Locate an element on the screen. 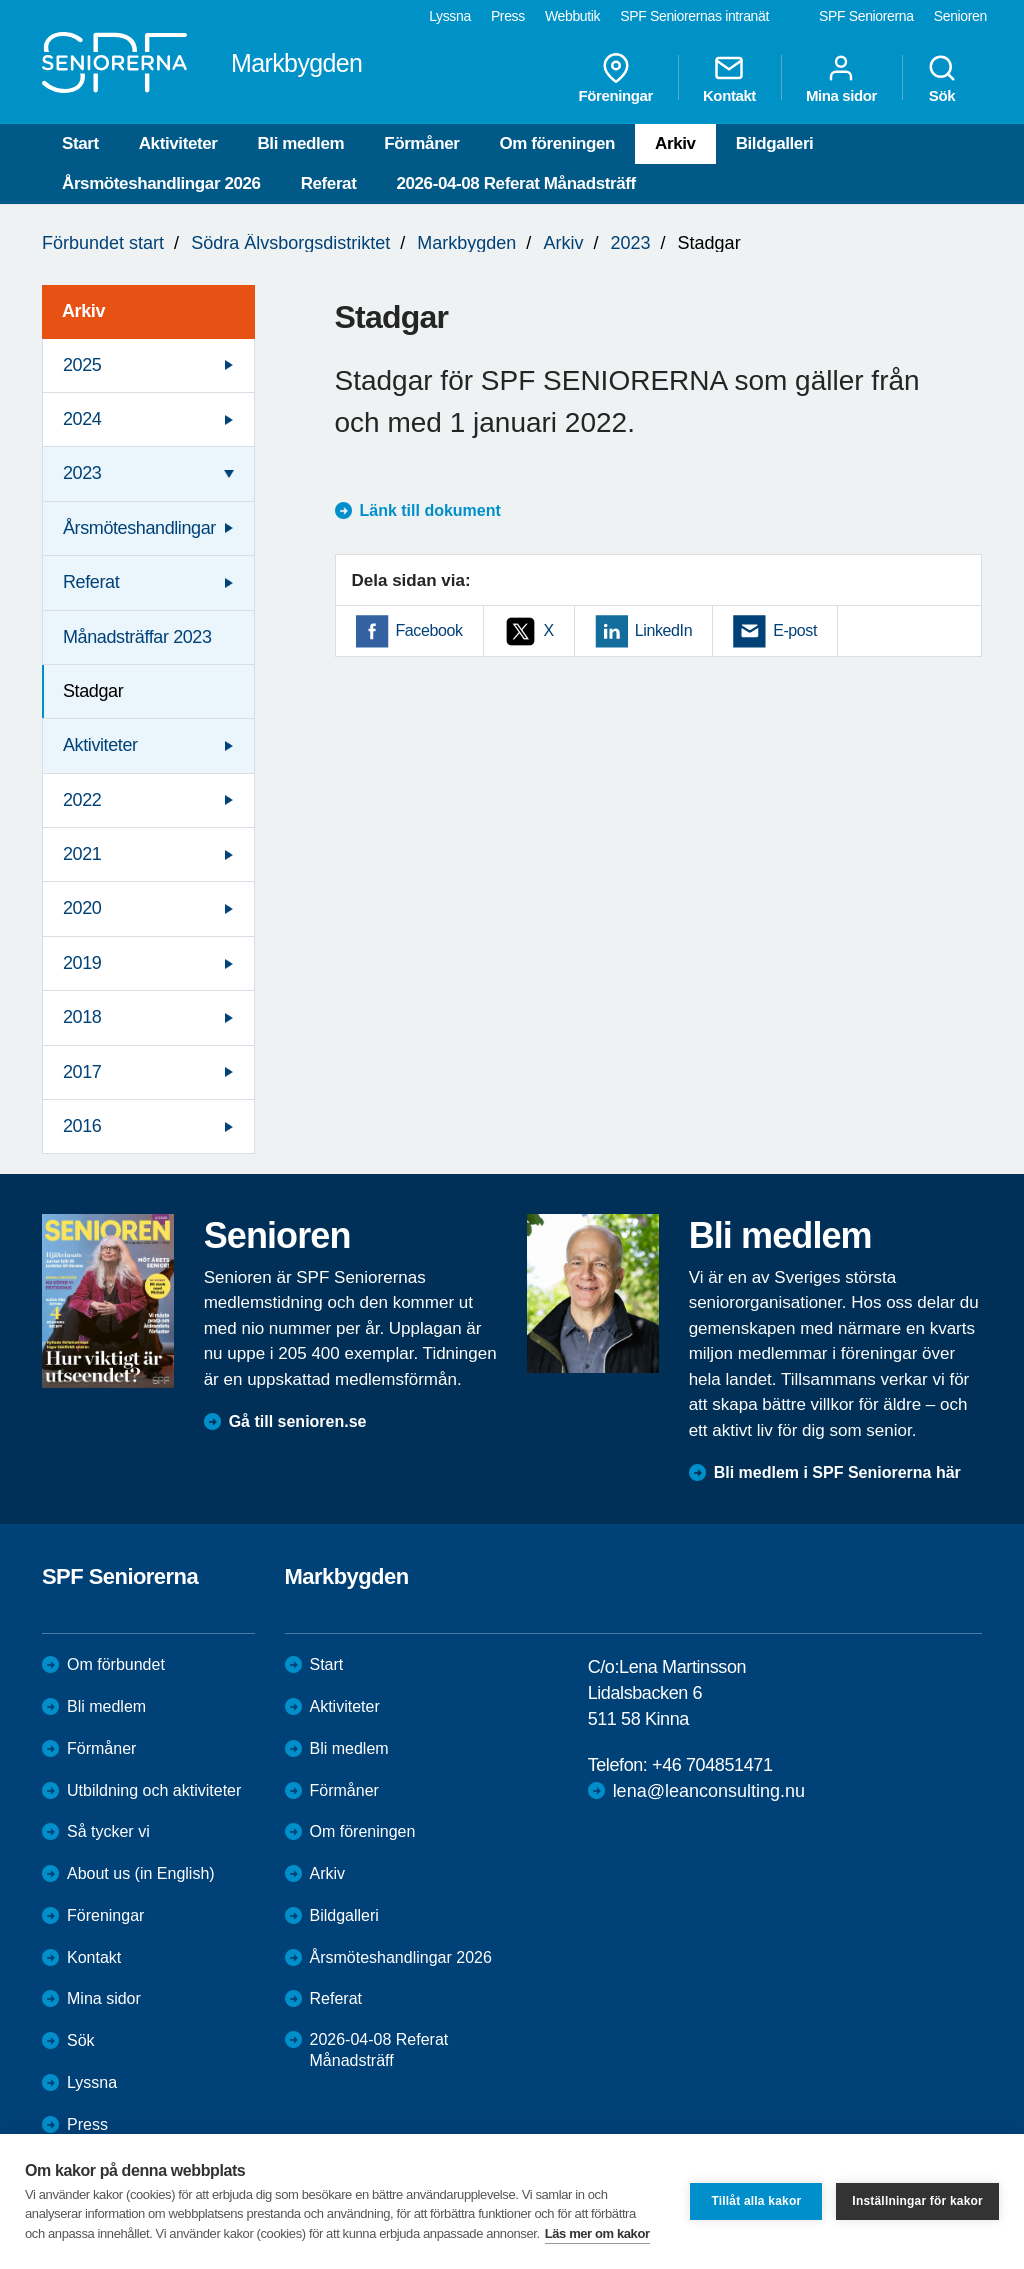 The height and width of the screenshot is (2269, 1024). 2020 [menuitem] is located at coordinates (82, 908).